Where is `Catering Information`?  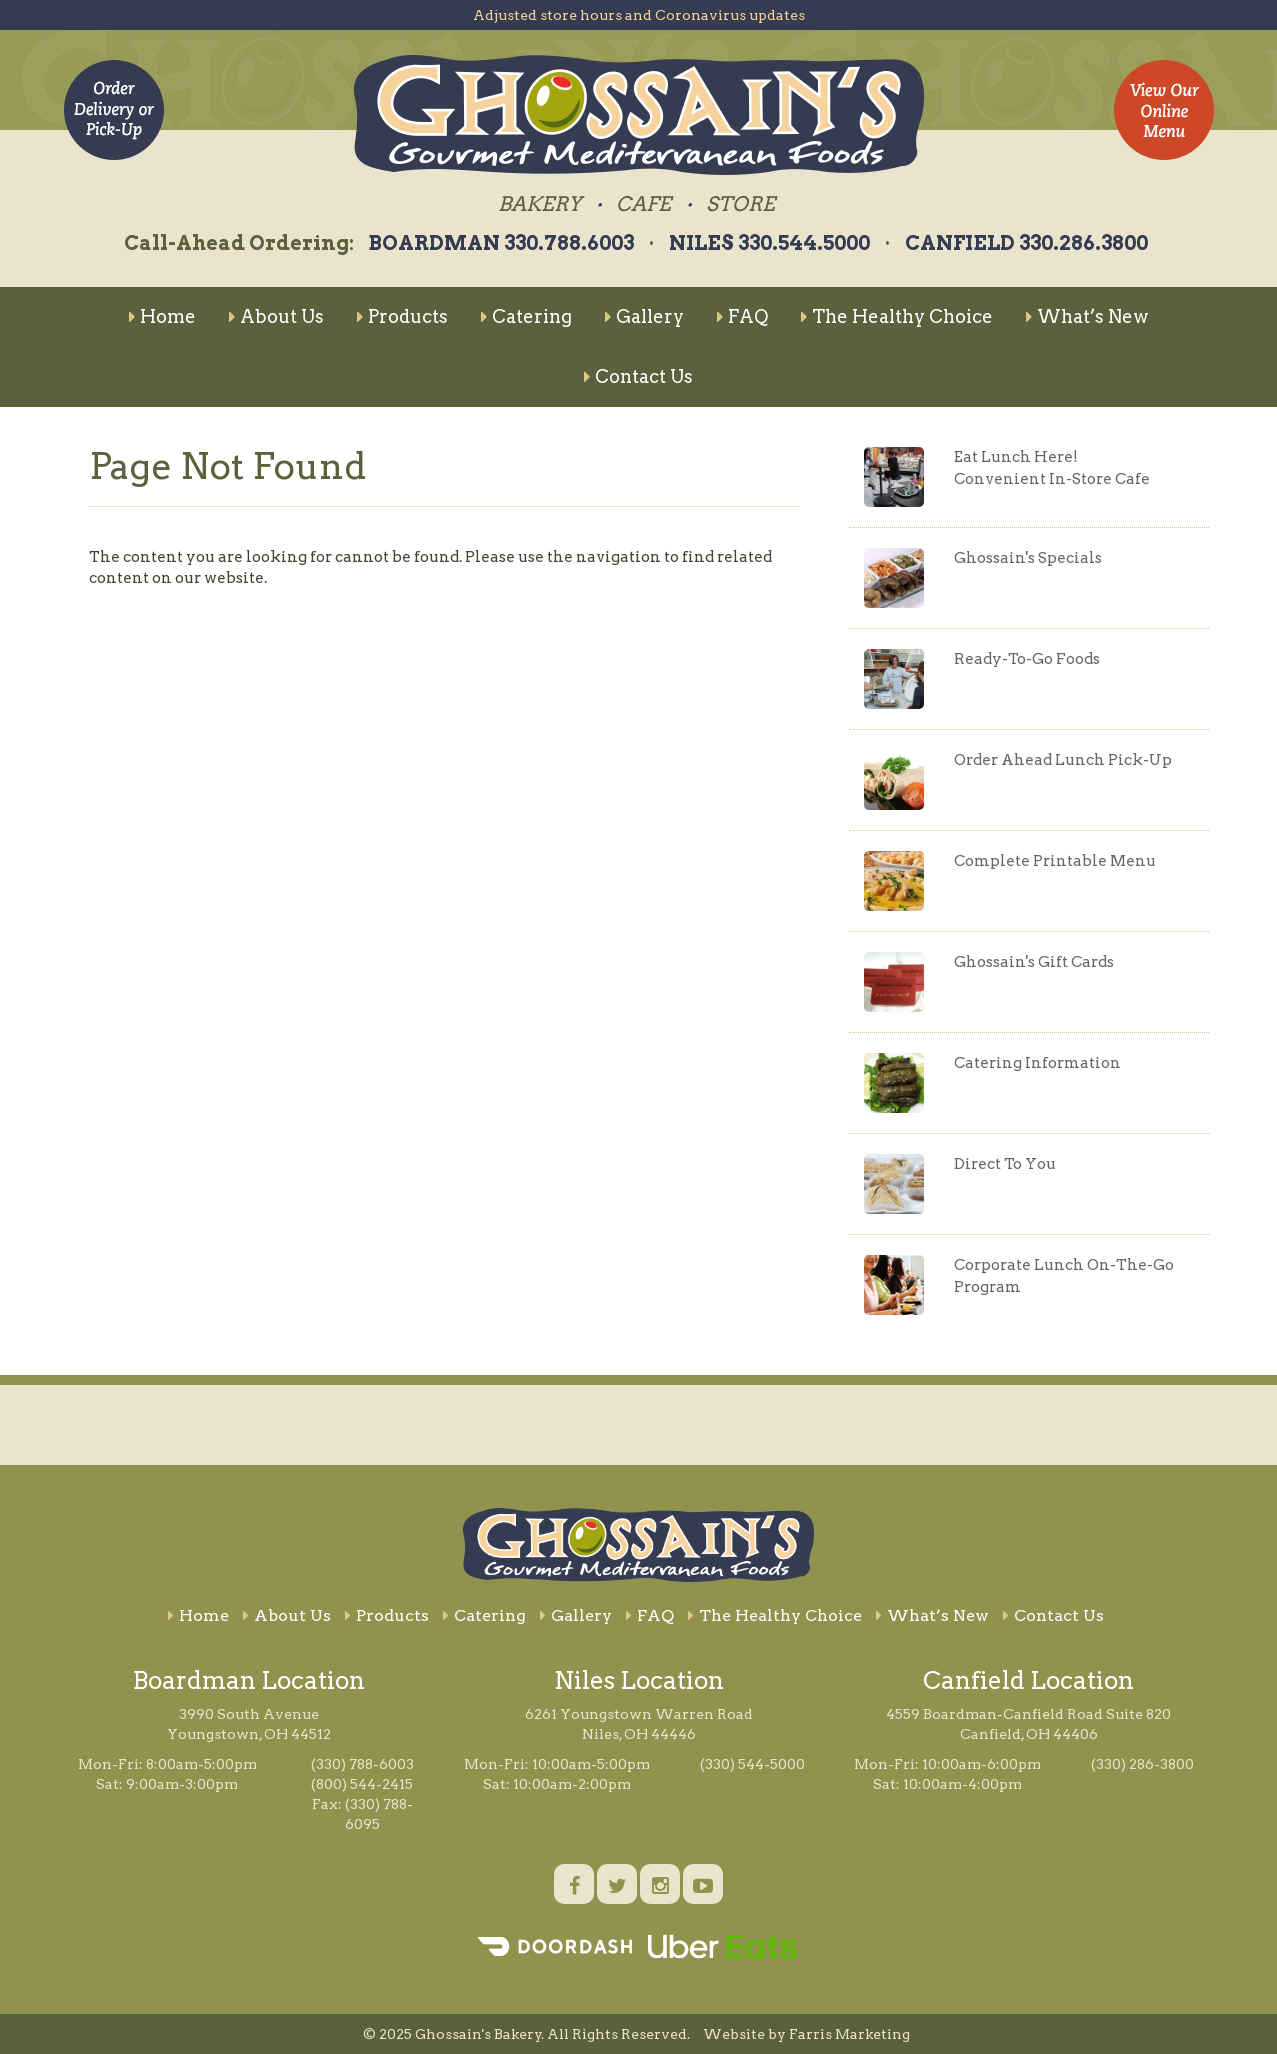
Catering Information is located at coordinates (1037, 1063).